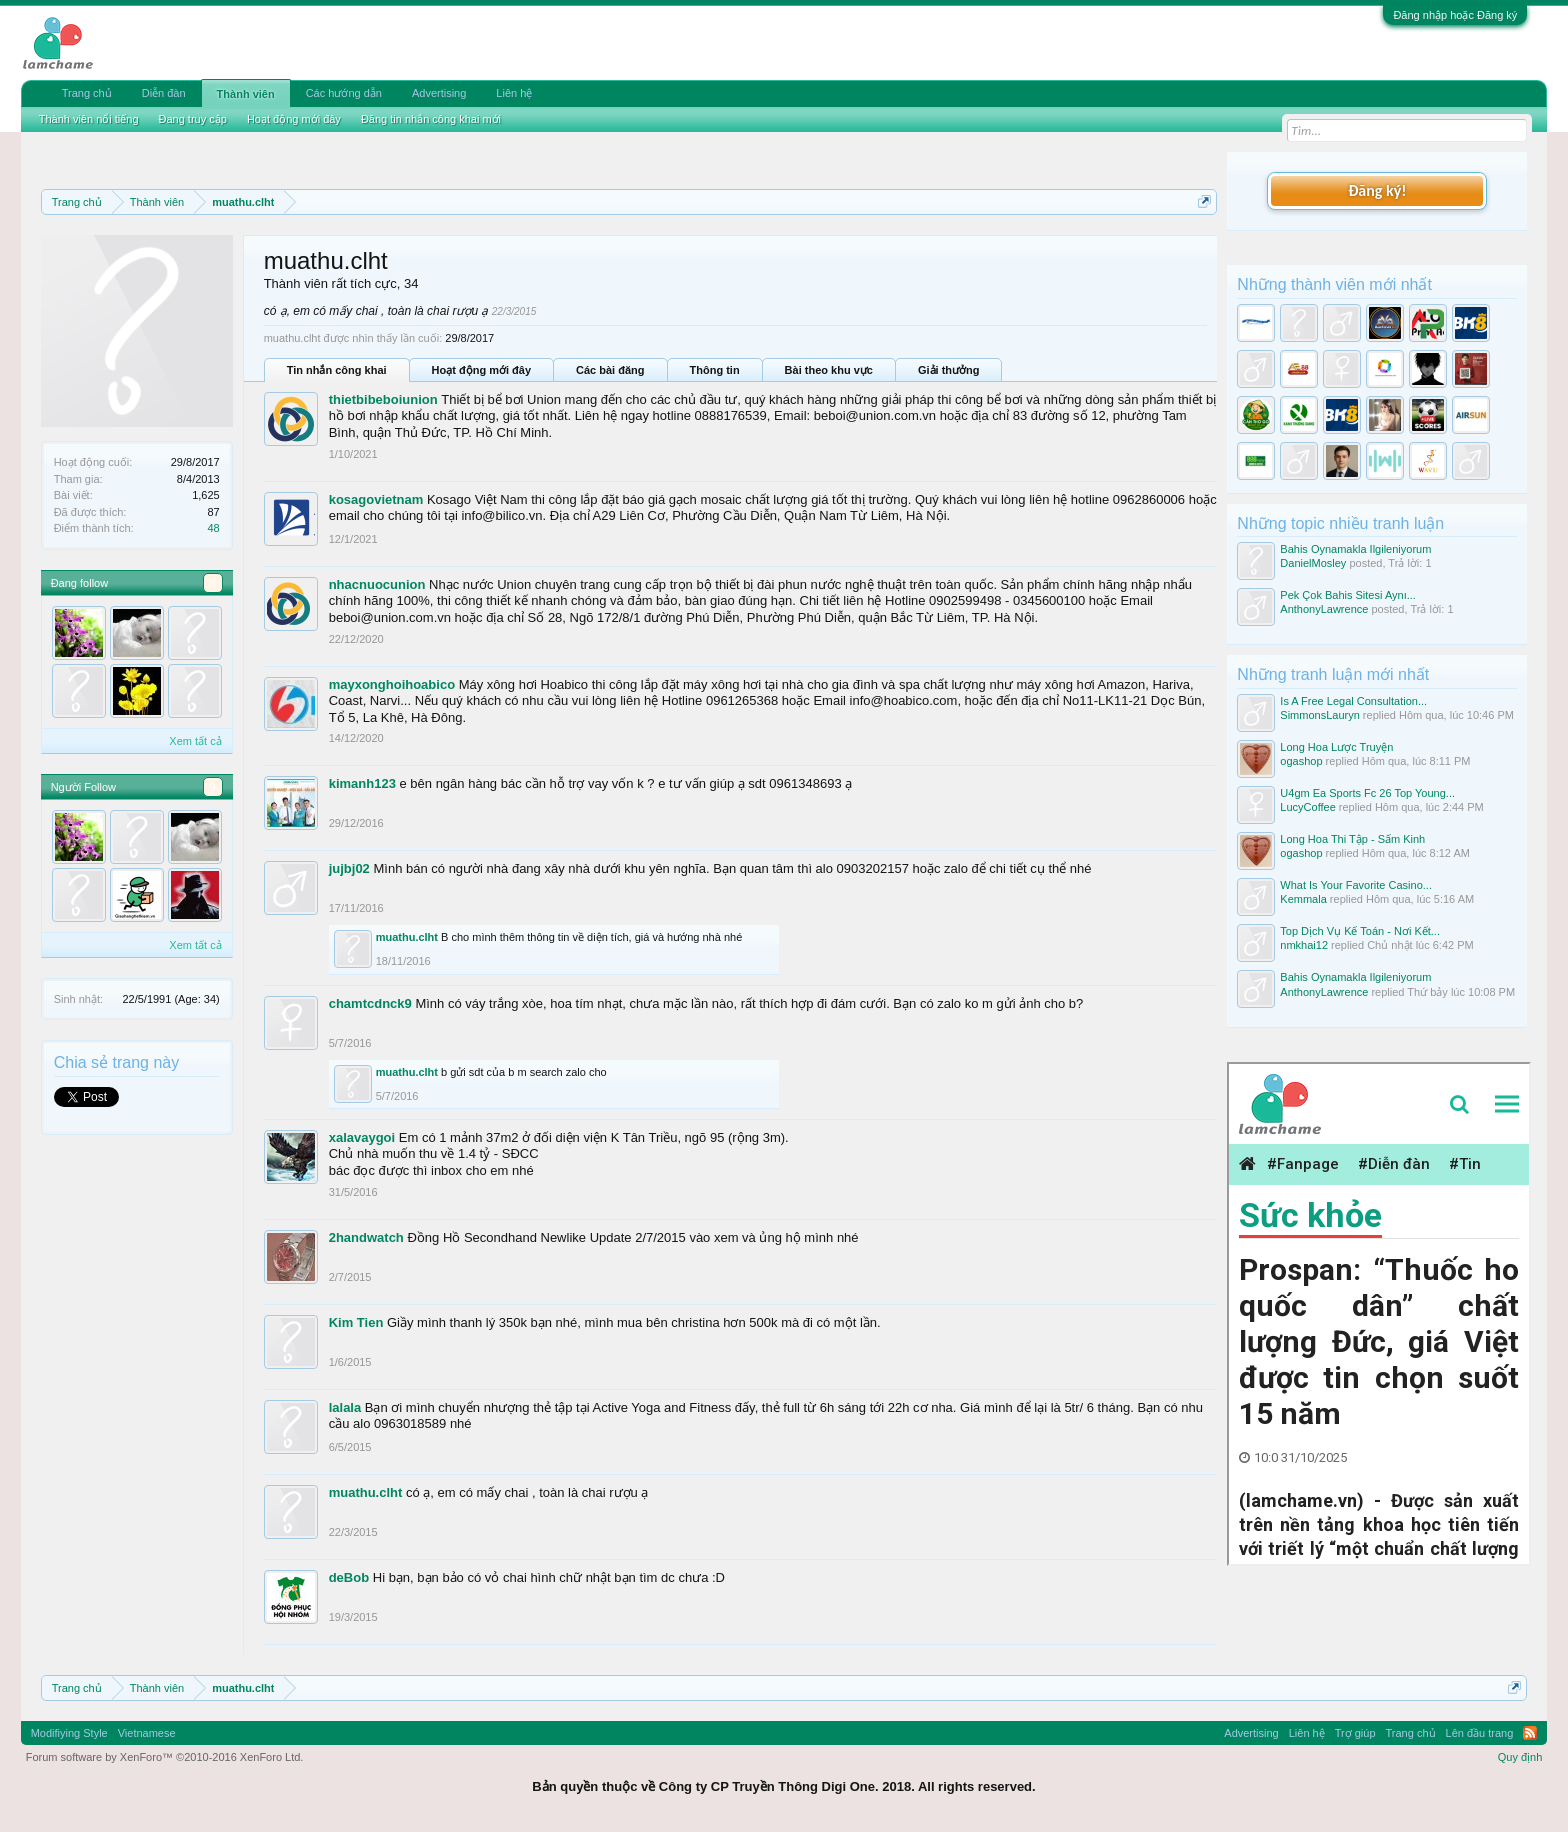 The height and width of the screenshot is (1832, 1568). What do you see at coordinates (356, 1322) in the screenshot?
I see `Kim Tien` at bounding box center [356, 1322].